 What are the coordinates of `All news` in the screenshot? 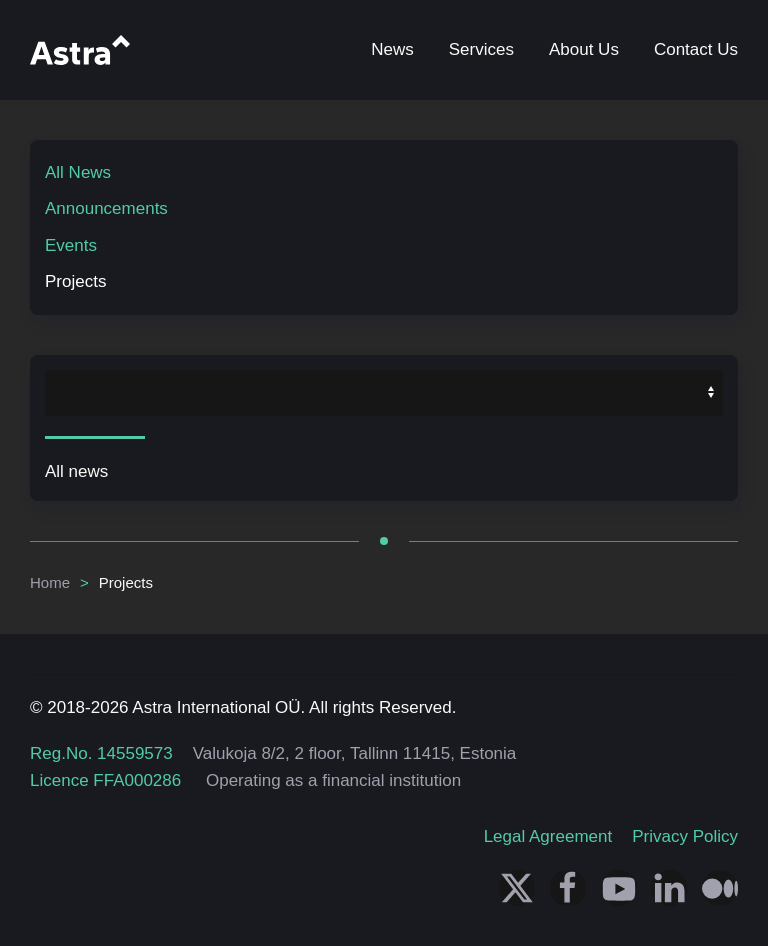 It's located at (76, 471).